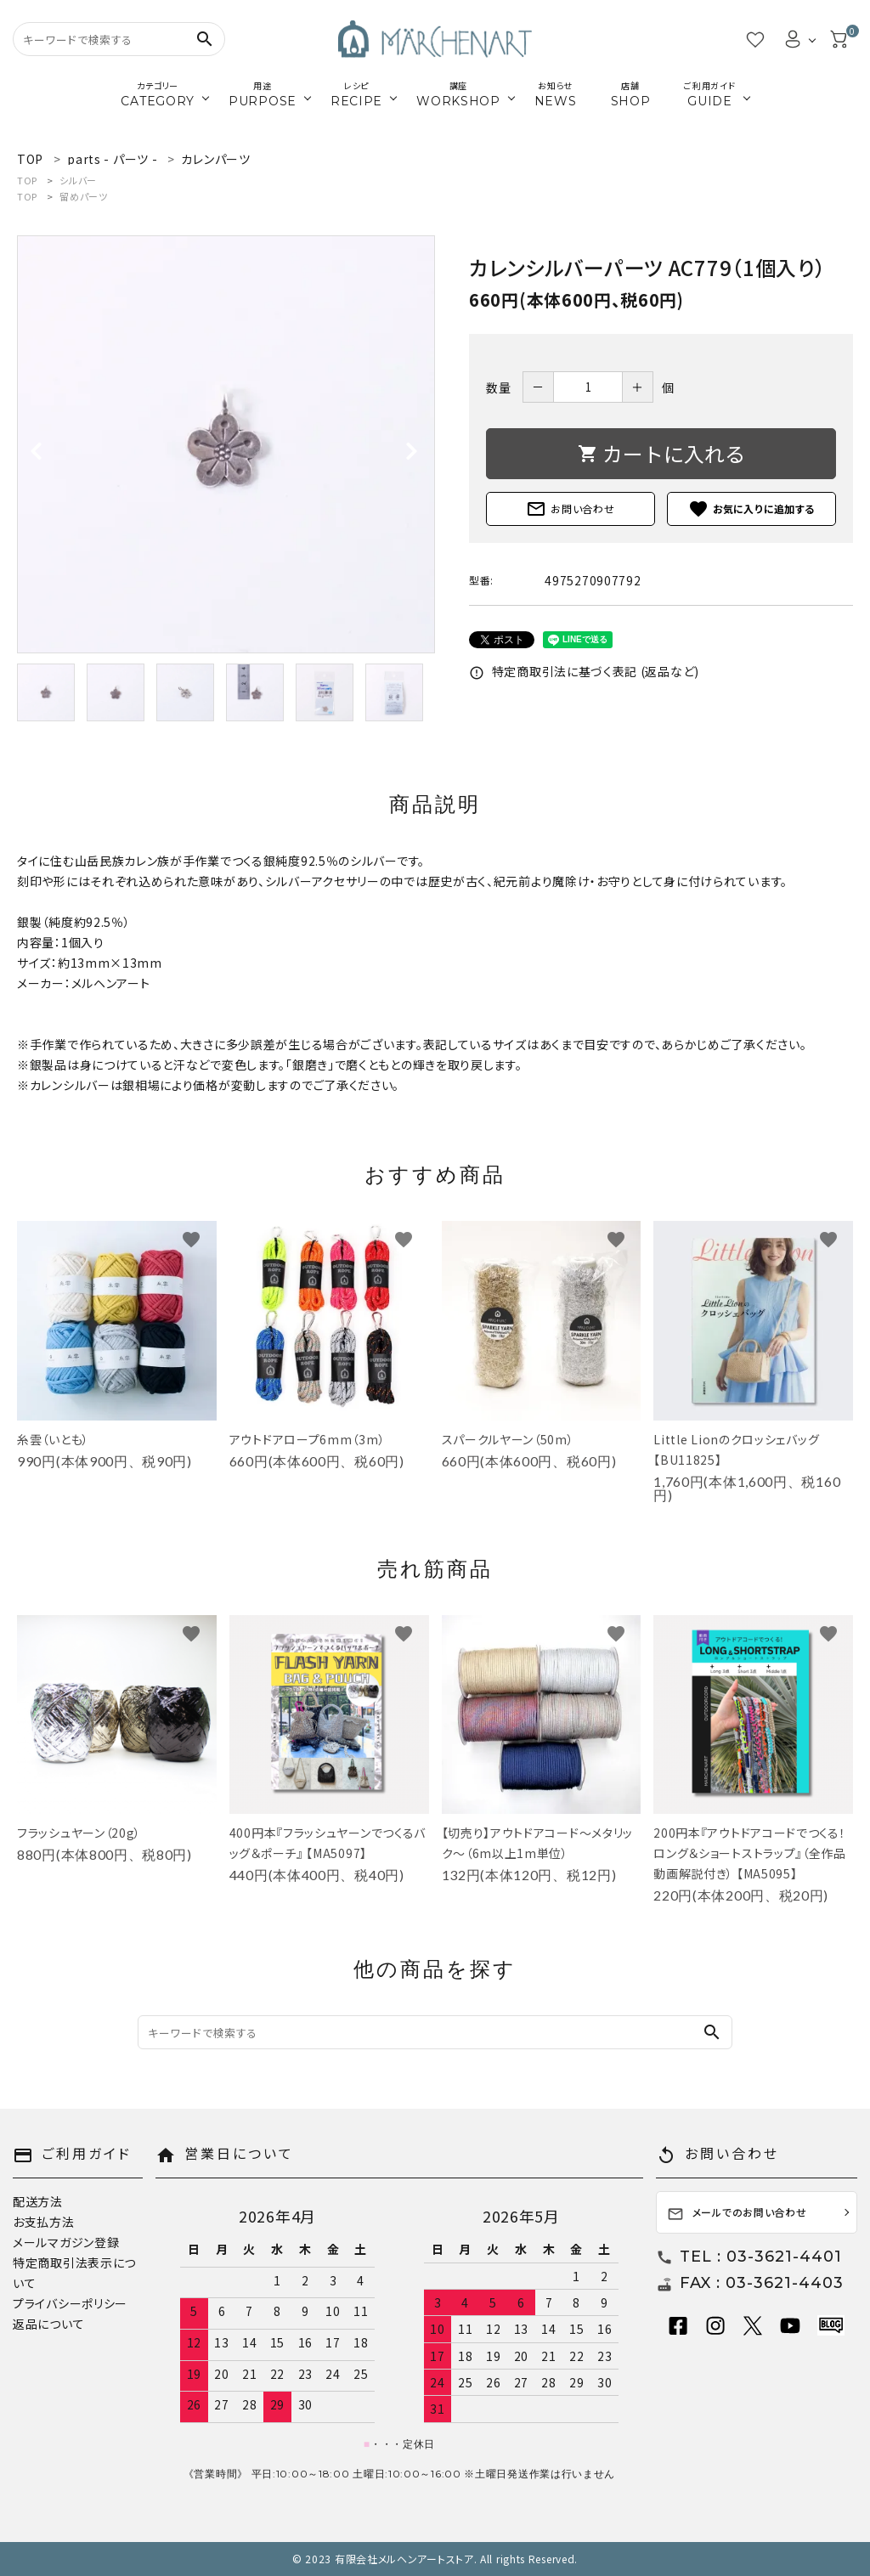 This screenshot has width=870, height=2576. What do you see at coordinates (66, 2242) in the screenshot?
I see `メールマガジン登録` at bounding box center [66, 2242].